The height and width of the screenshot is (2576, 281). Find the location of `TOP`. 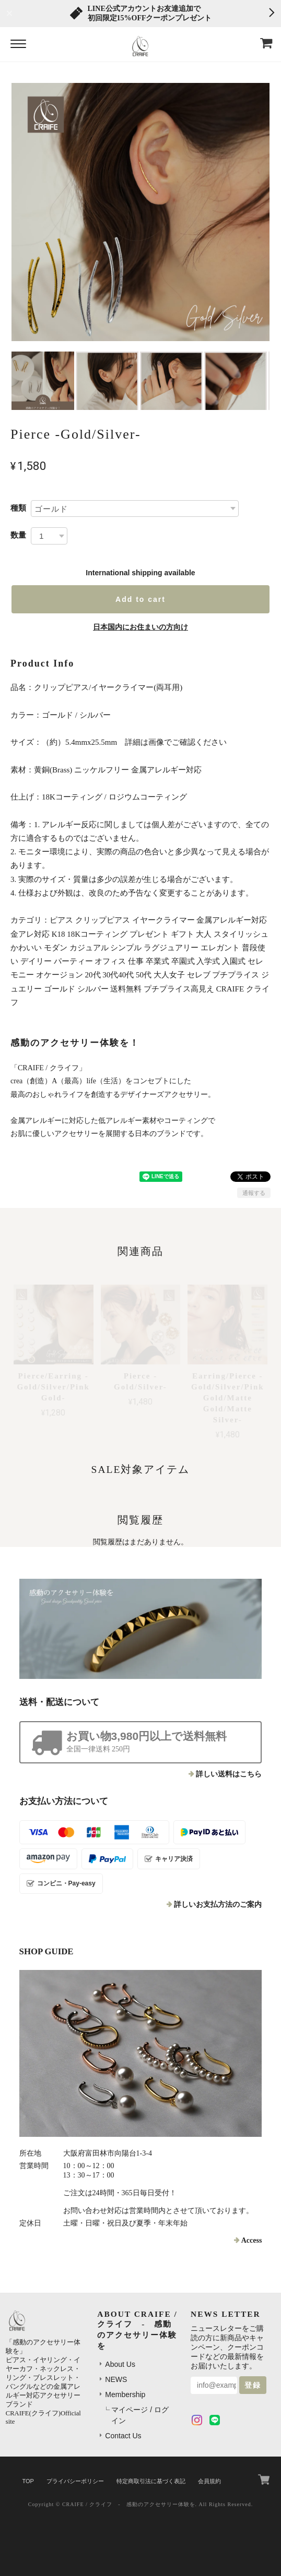

TOP is located at coordinates (27, 2481).